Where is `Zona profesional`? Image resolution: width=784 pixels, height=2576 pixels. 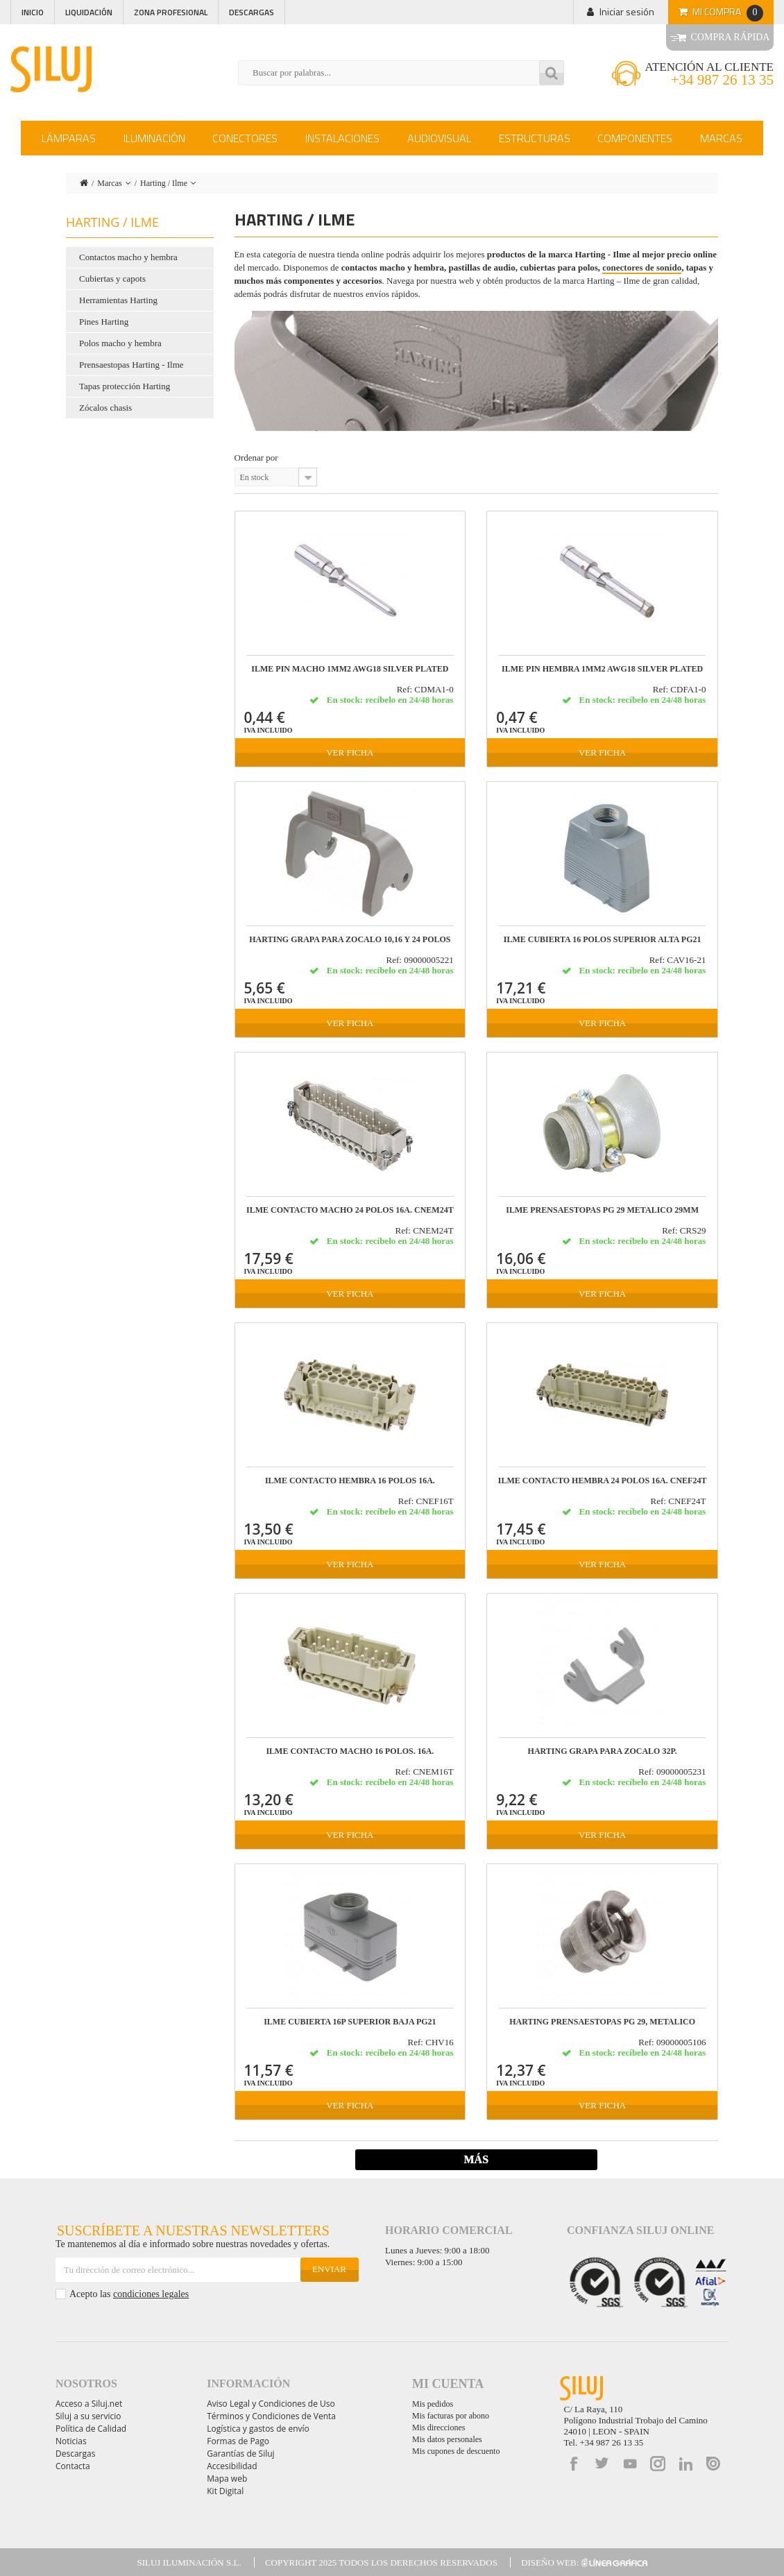
Zona profesional is located at coordinates (170, 12).